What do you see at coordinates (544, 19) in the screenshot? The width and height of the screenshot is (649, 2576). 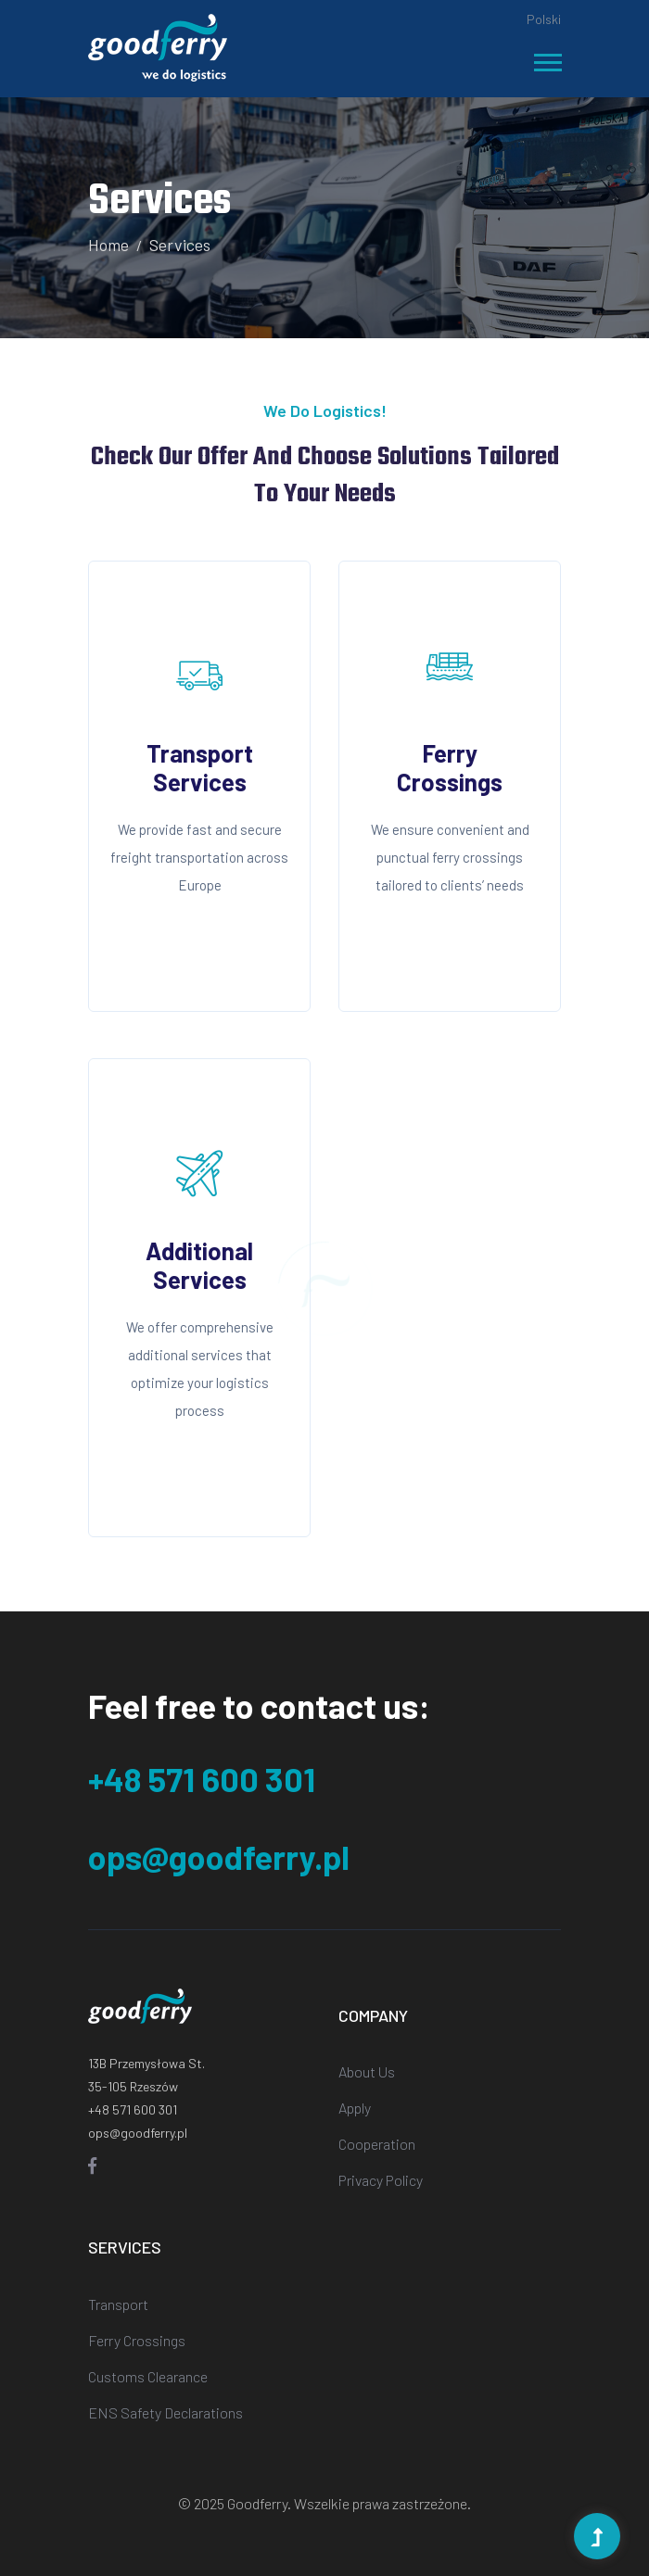 I see `Polski` at bounding box center [544, 19].